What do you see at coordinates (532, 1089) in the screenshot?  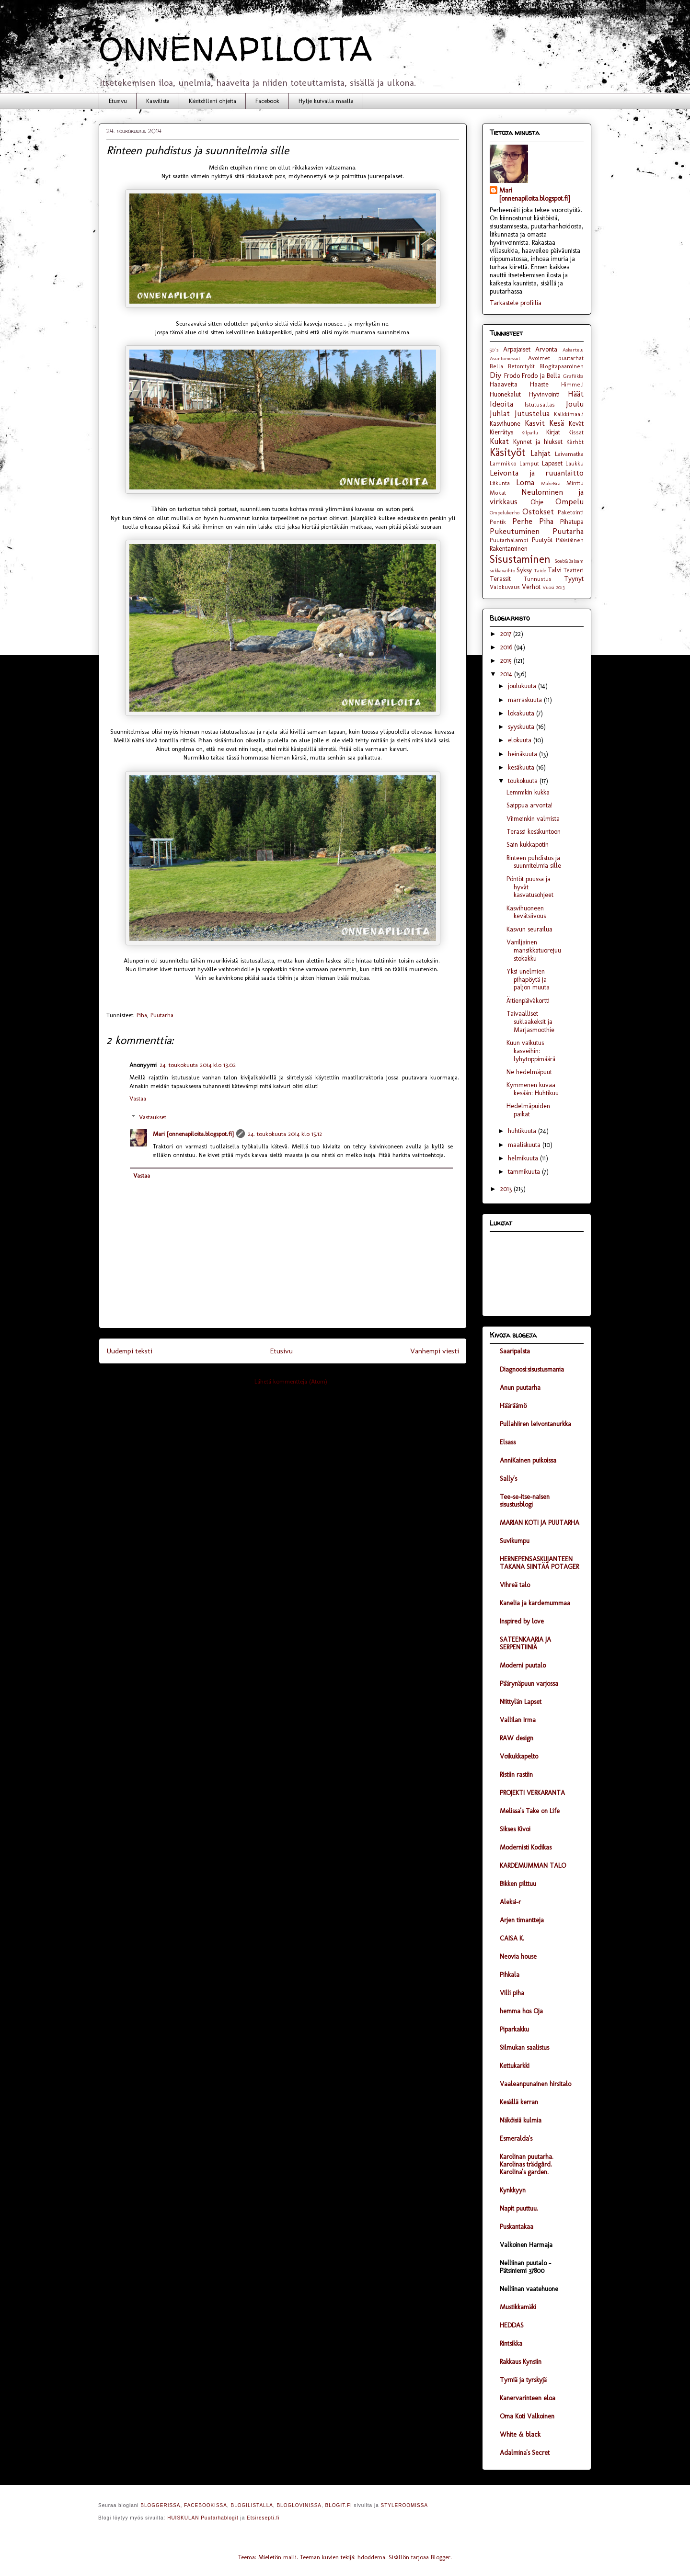 I see `Kymmenen kuvaa kesään: Huhtikuu` at bounding box center [532, 1089].